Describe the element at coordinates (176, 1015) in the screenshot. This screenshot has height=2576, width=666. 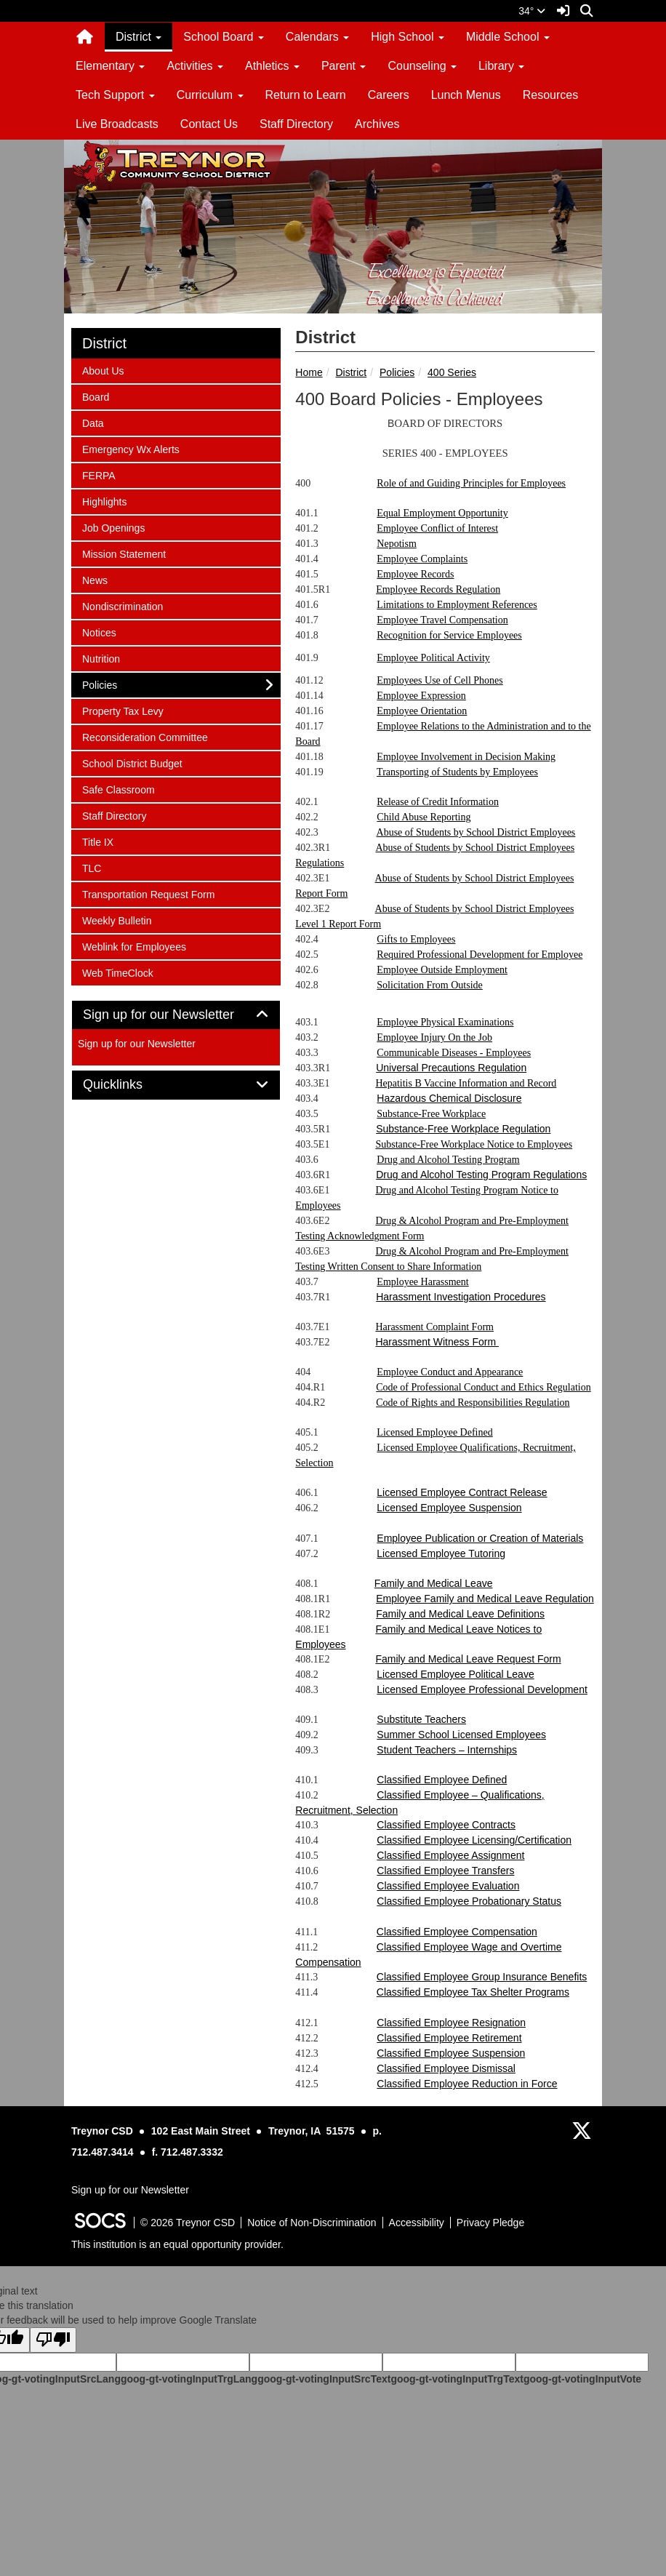
I see `[tab]` at that location.